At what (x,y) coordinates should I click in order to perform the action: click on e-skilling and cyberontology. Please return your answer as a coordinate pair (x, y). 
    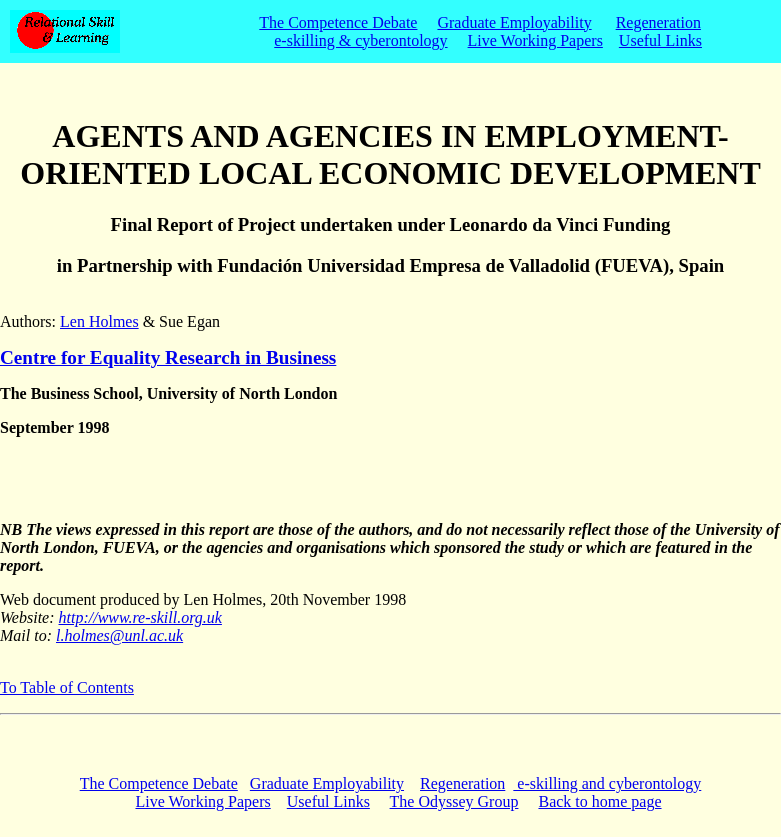
    Looking at the image, I should click on (607, 783).